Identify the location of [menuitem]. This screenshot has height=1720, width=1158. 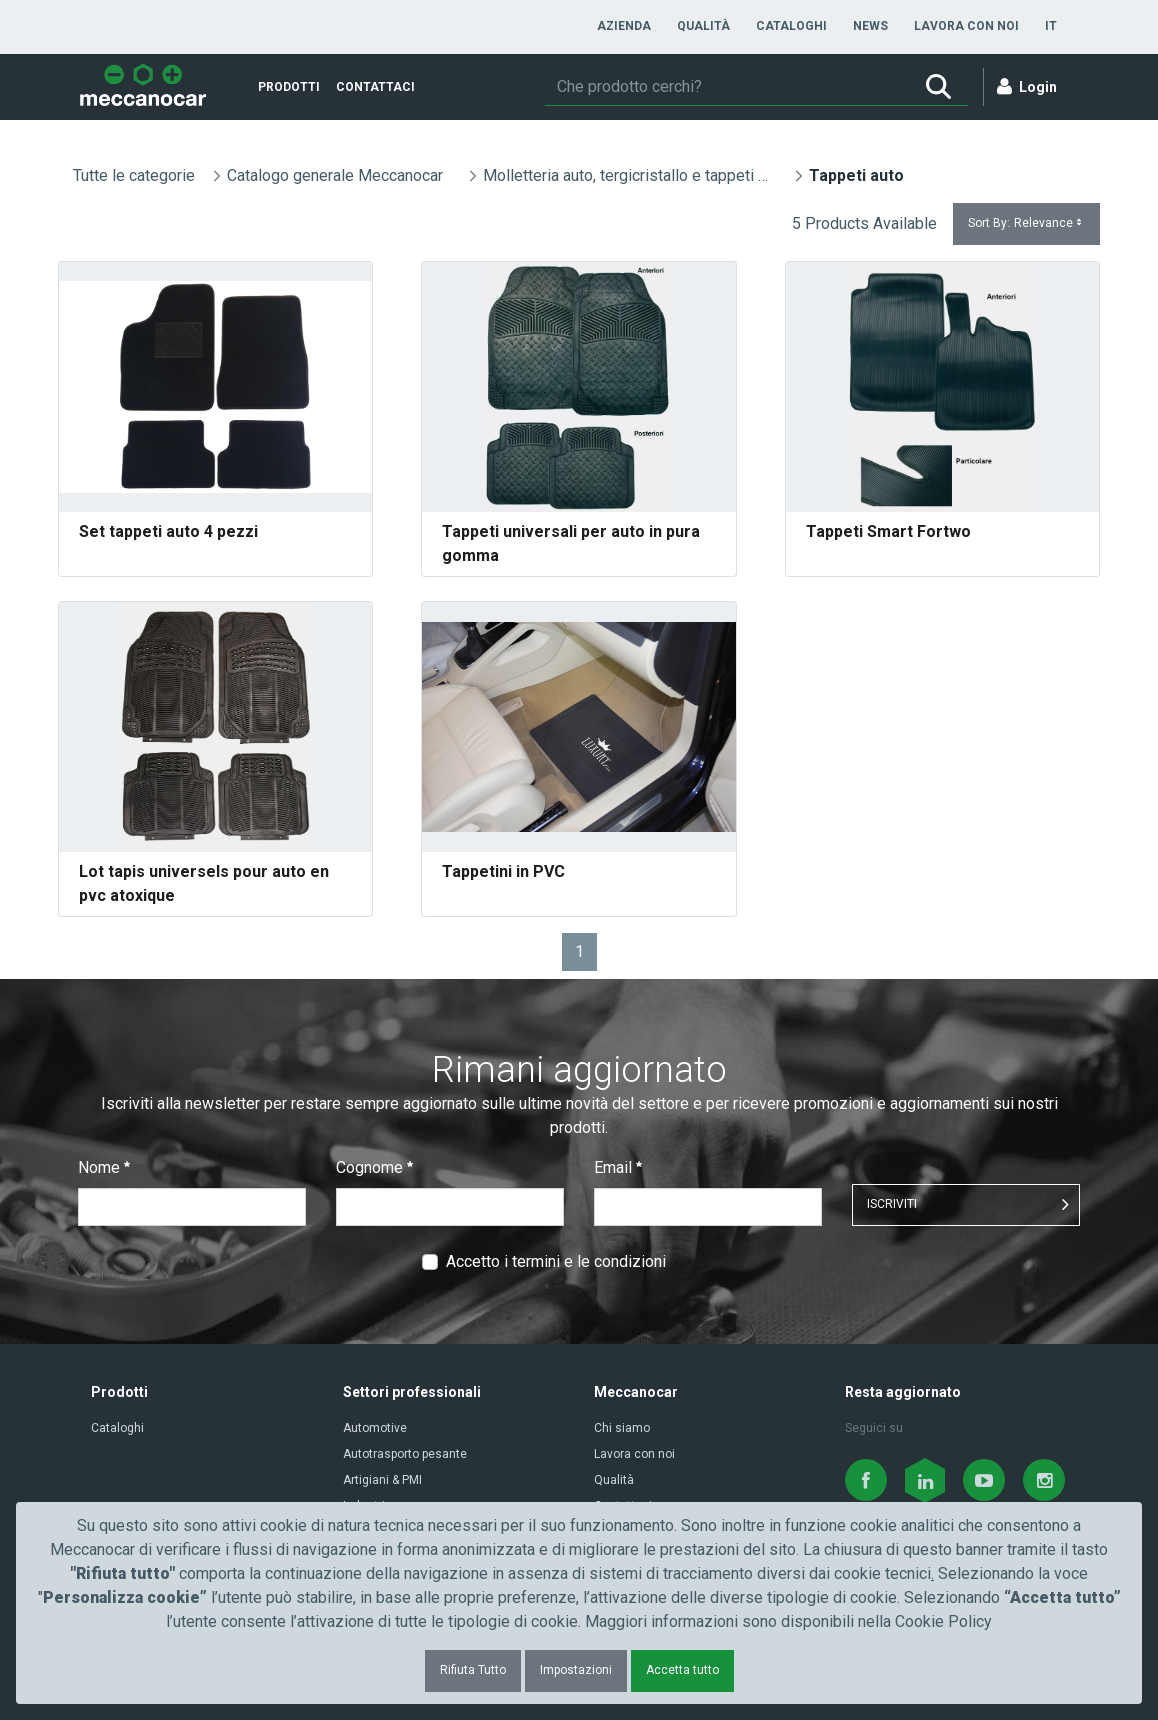
(624, 26).